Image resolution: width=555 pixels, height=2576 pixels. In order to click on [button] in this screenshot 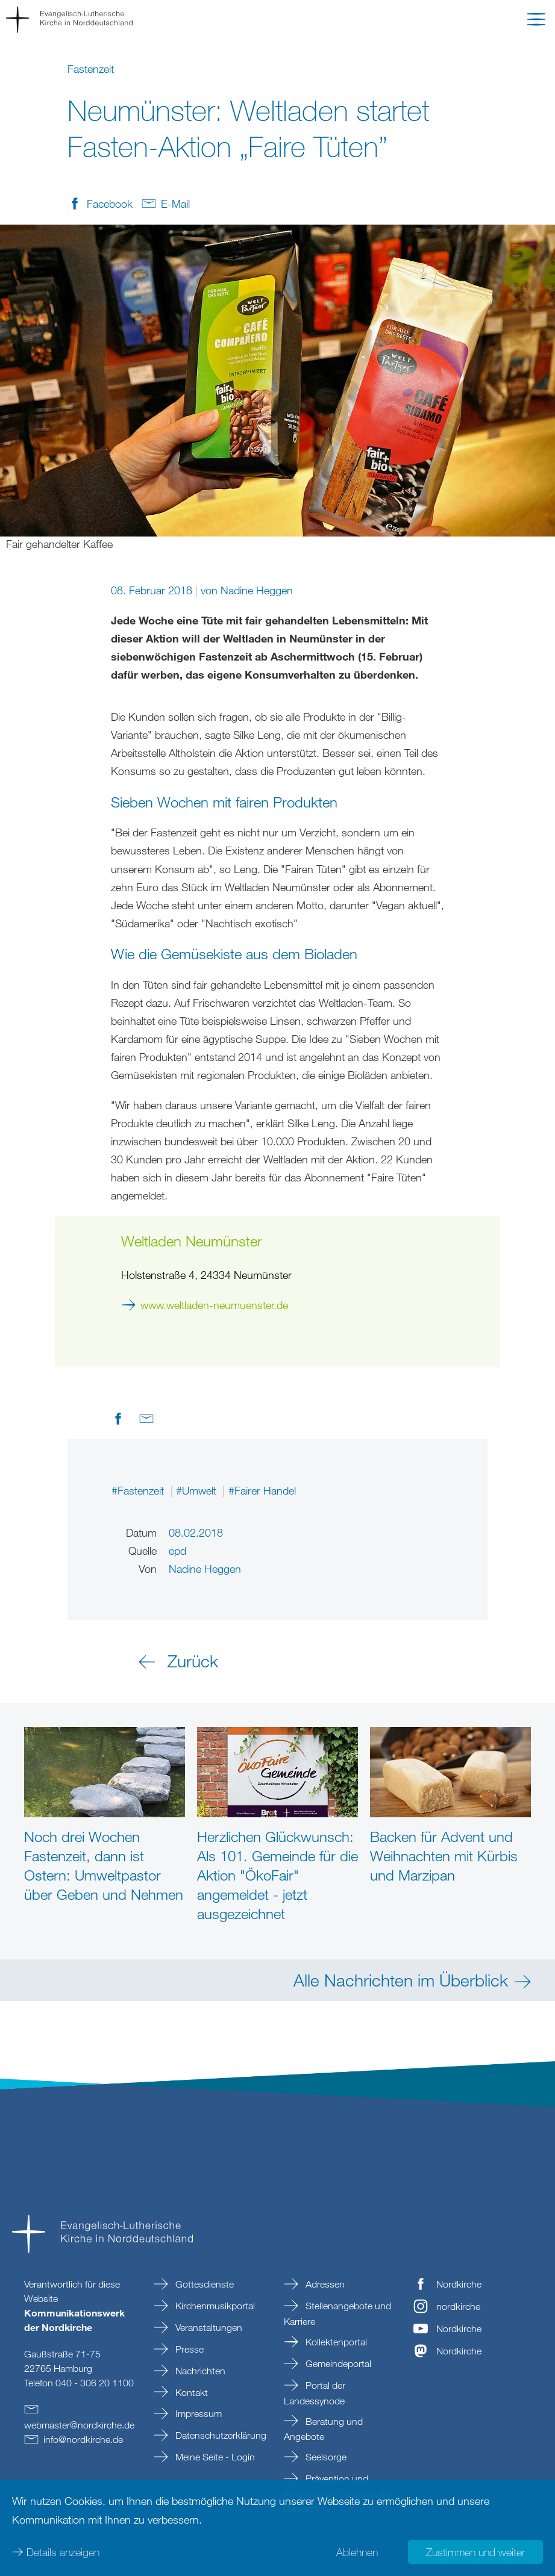, I will do `click(536, 22)`.